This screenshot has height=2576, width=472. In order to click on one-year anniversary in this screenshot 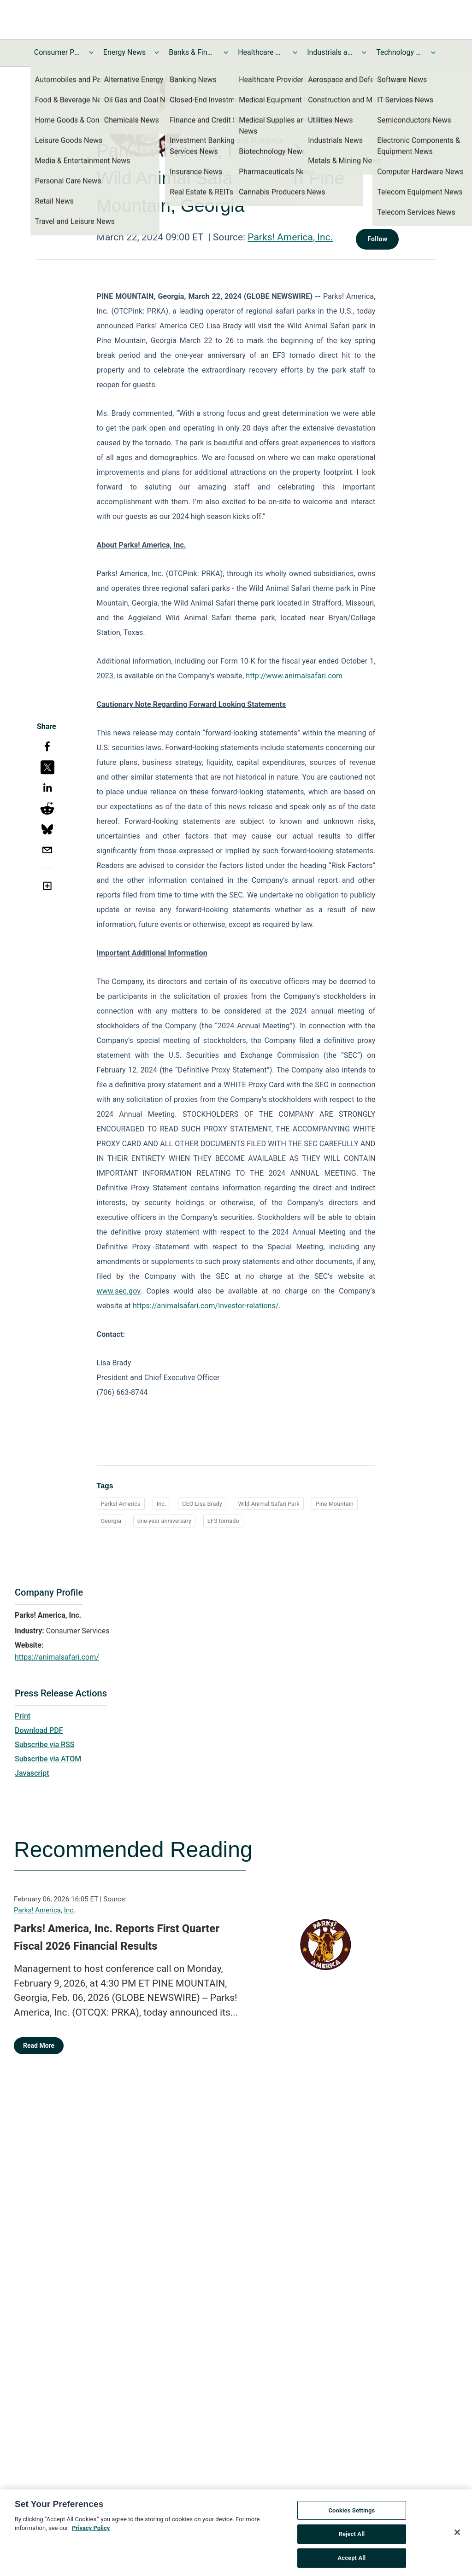, I will do `click(164, 1520)`.